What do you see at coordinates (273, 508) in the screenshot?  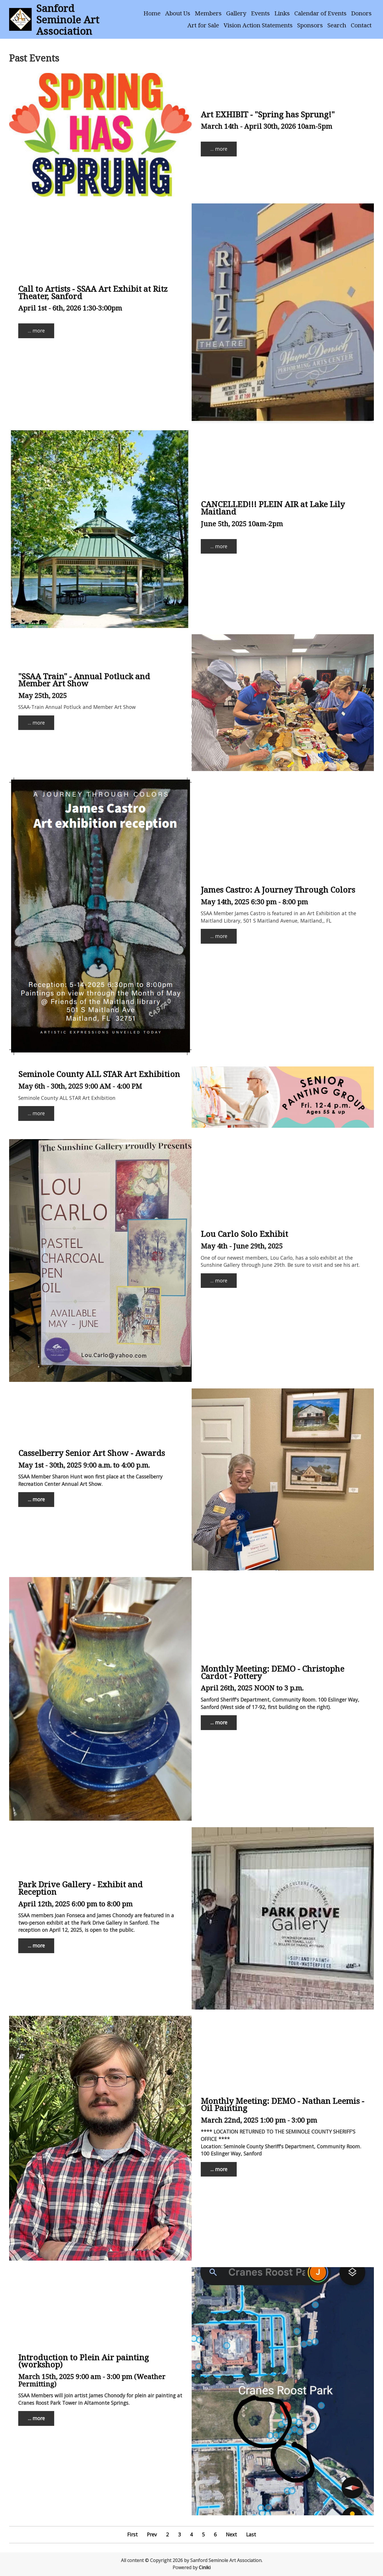 I see `CANCELLED!!! PLEIN AIR at Lake Lily Maitland` at bounding box center [273, 508].